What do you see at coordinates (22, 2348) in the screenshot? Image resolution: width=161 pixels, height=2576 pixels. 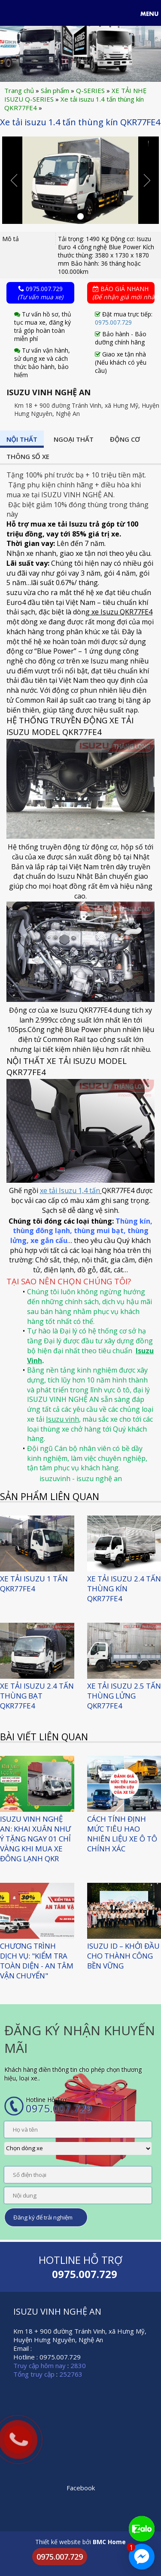 I see `Email :` at bounding box center [22, 2348].